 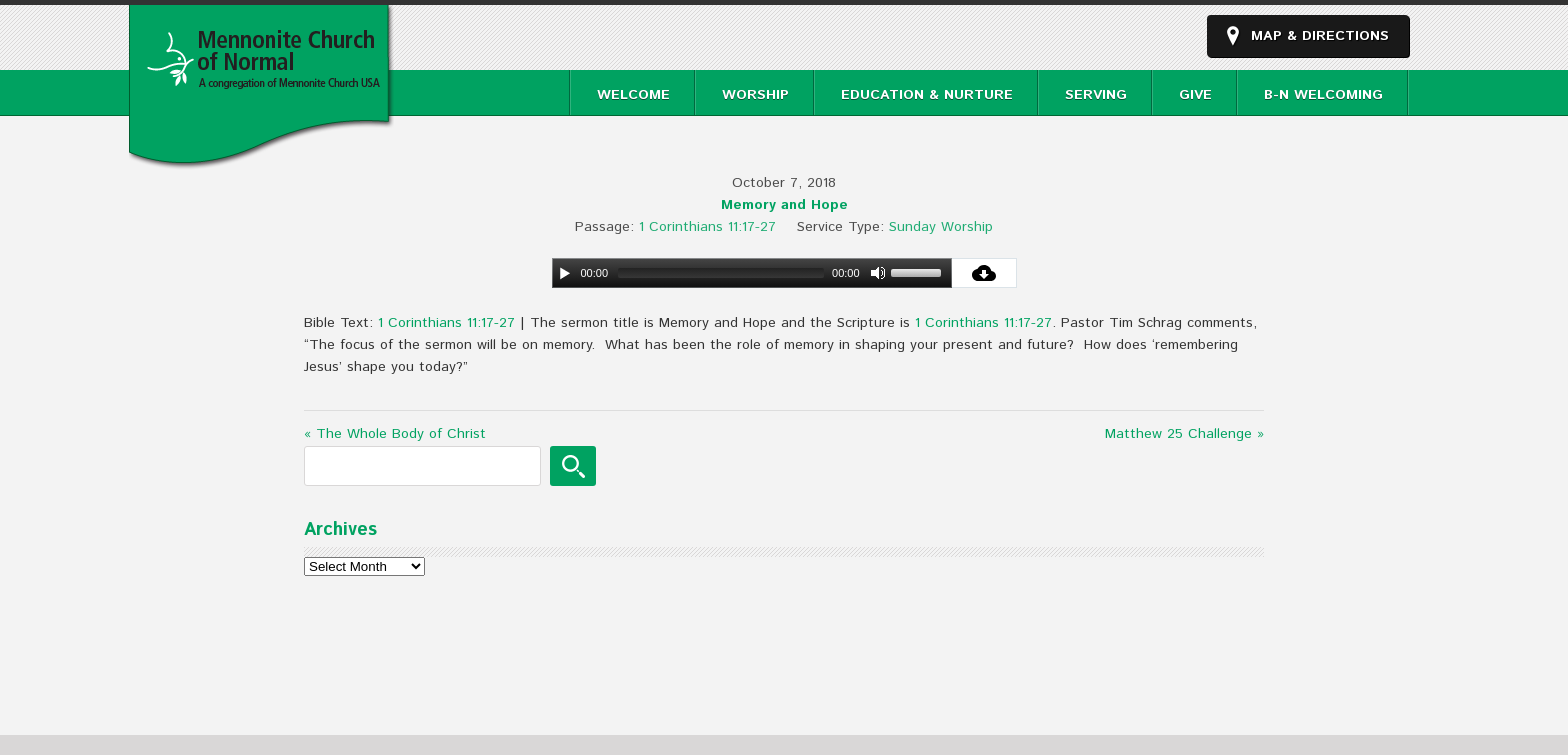 I want to click on Give, so click(x=1195, y=95).